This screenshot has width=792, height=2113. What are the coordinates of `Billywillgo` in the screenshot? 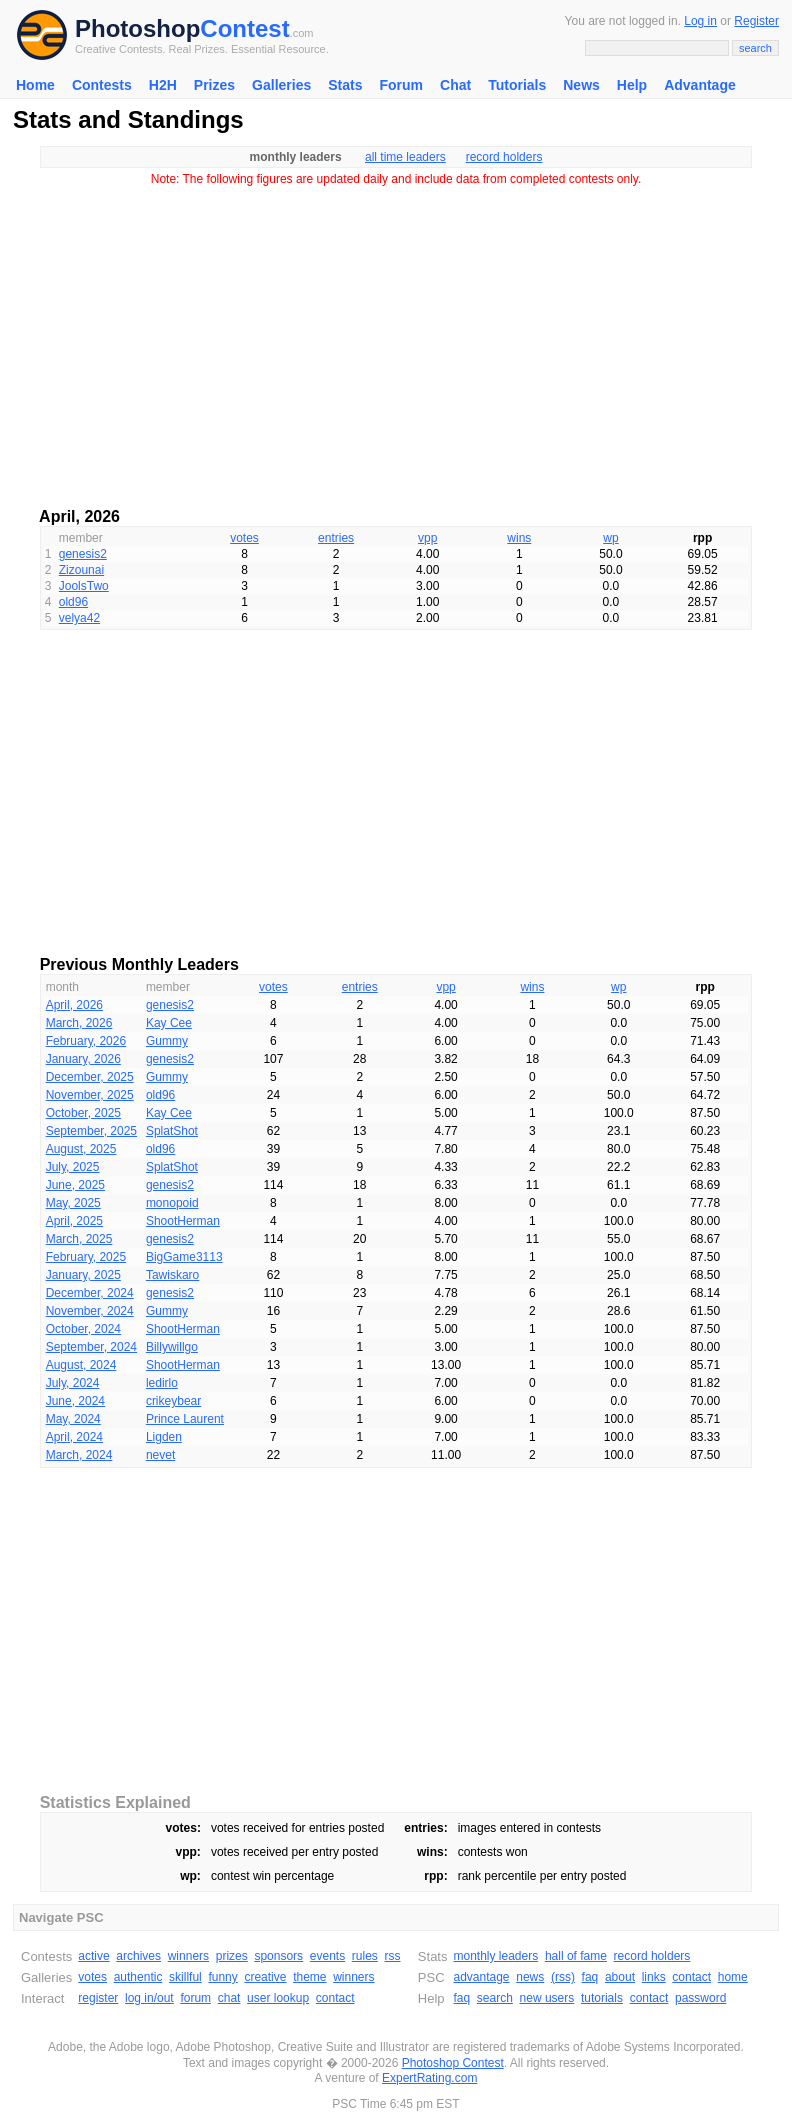 It's located at (172, 1347).